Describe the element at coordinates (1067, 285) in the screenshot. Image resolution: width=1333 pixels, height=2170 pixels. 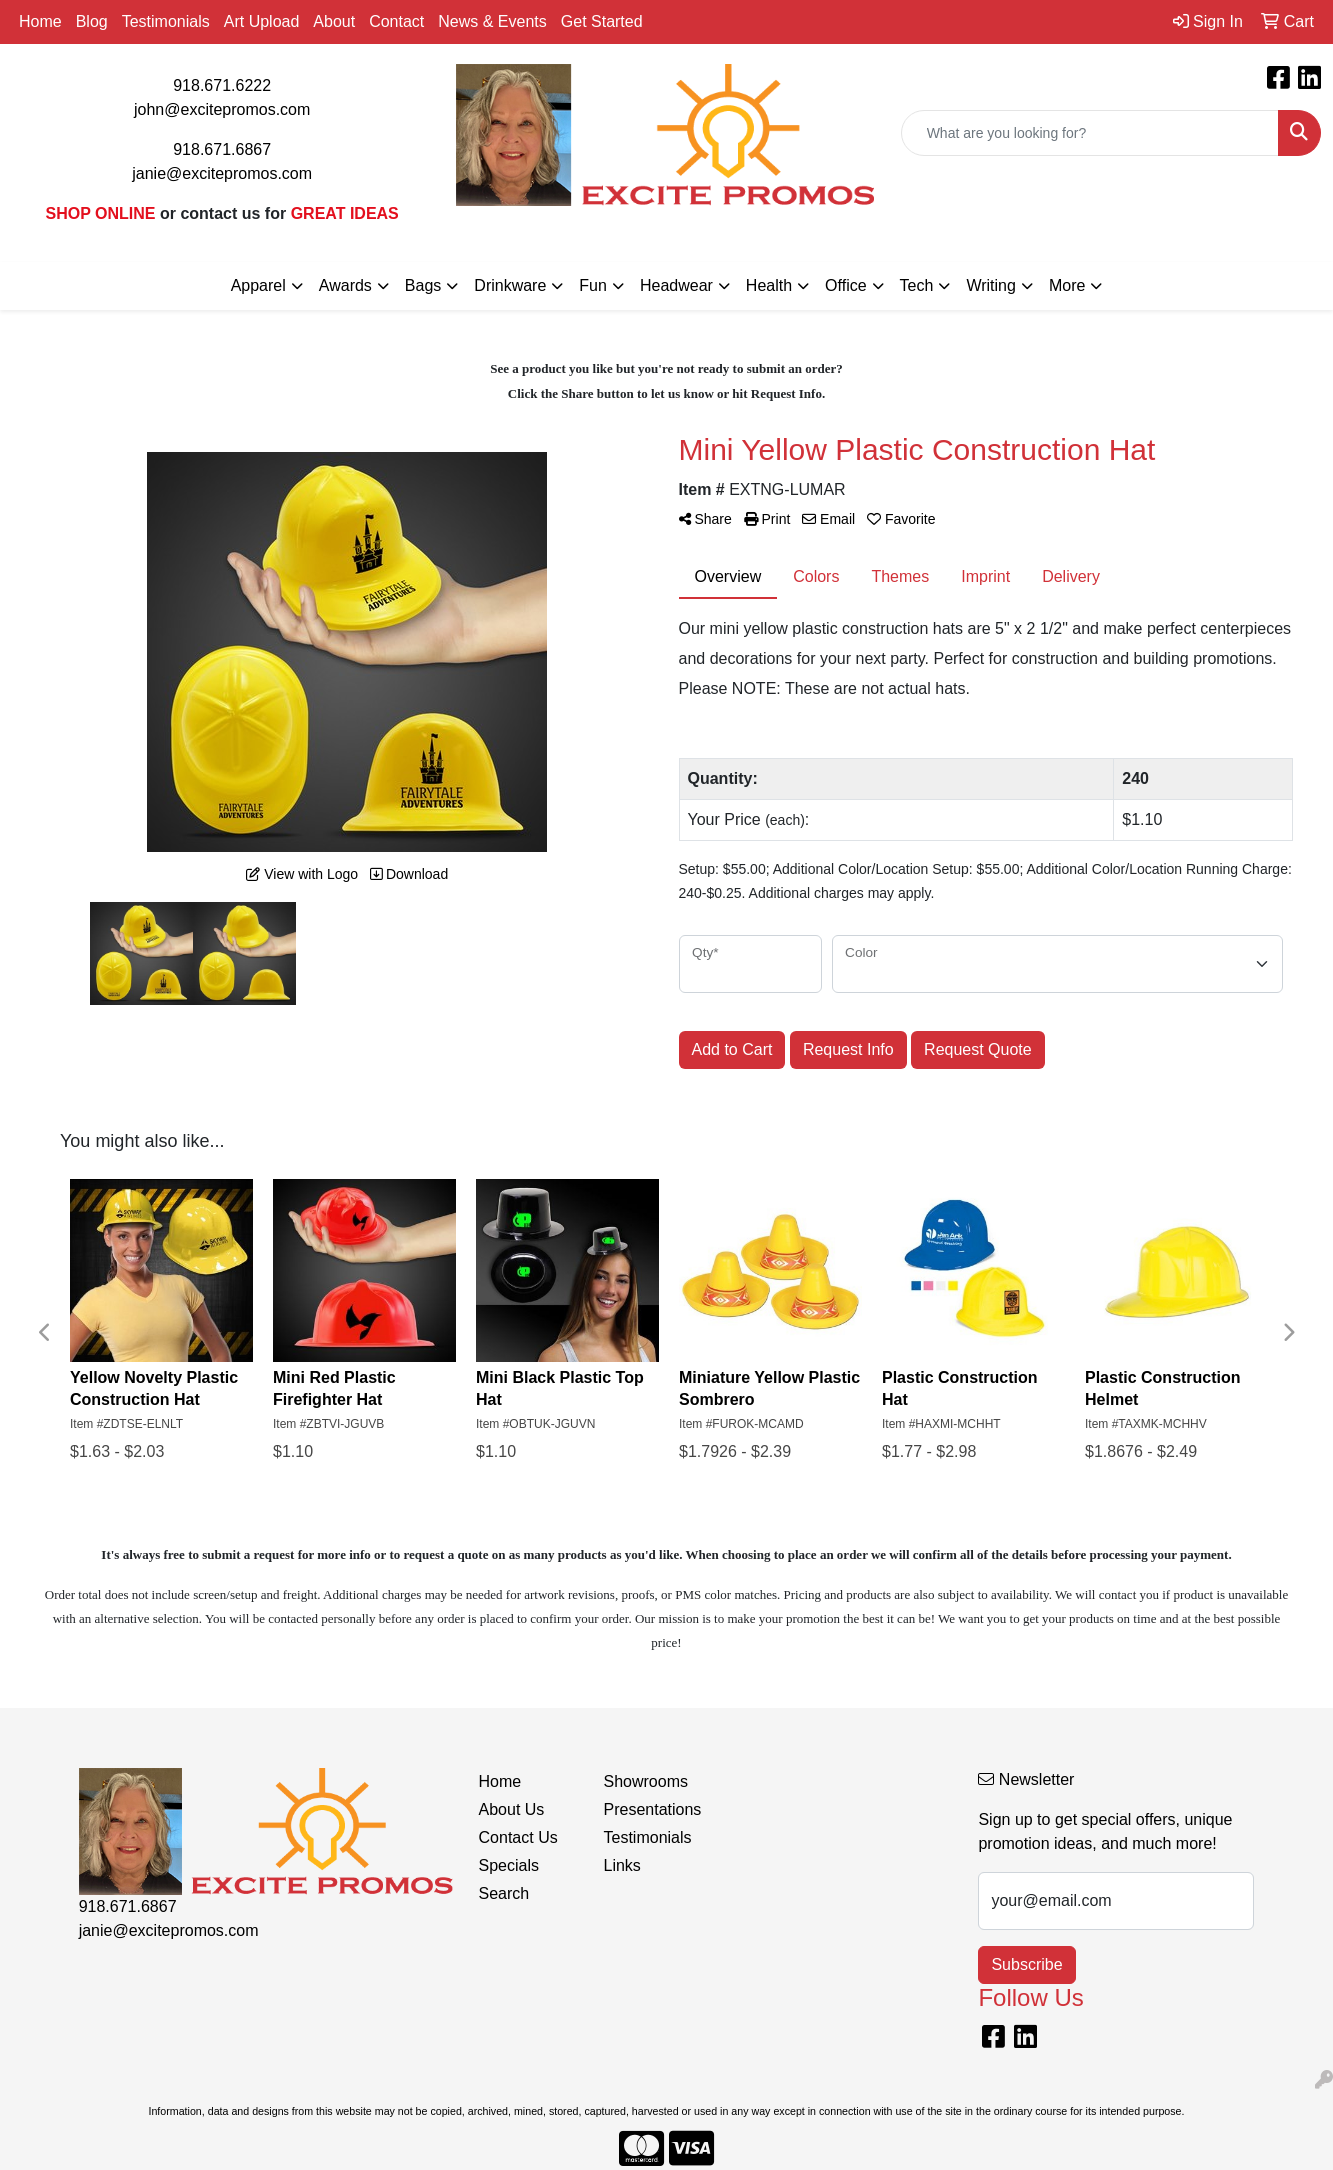
I see `More [button]` at that location.